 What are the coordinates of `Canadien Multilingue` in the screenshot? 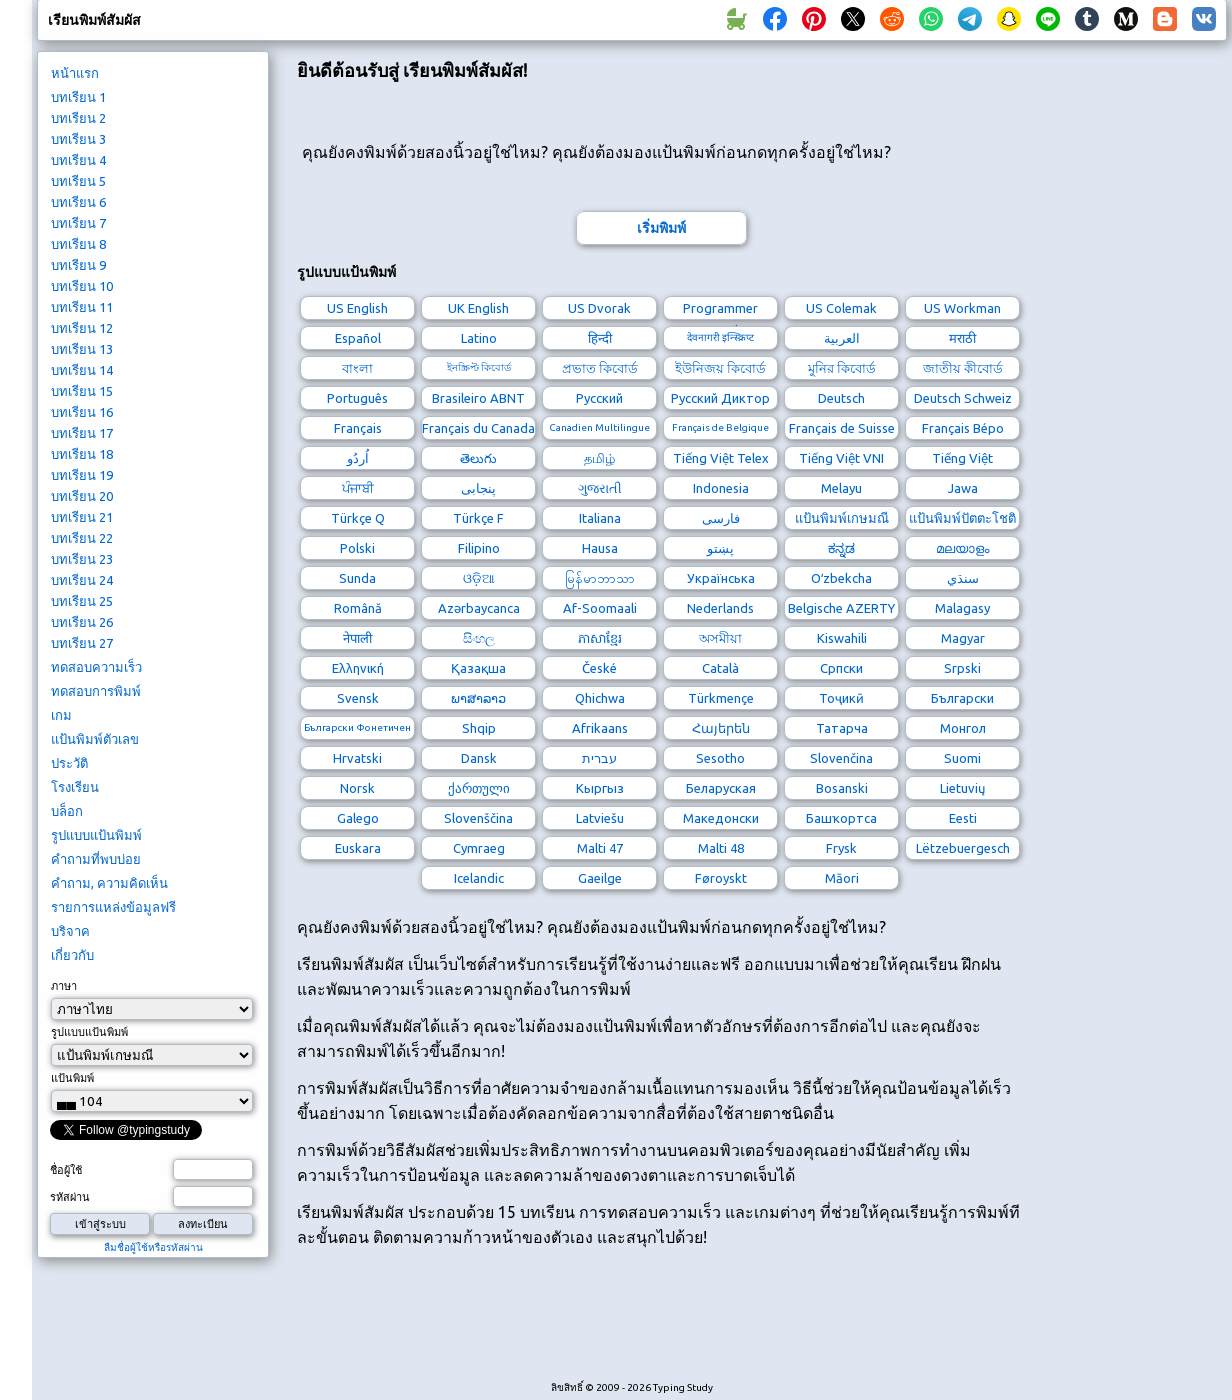 It's located at (599, 427).